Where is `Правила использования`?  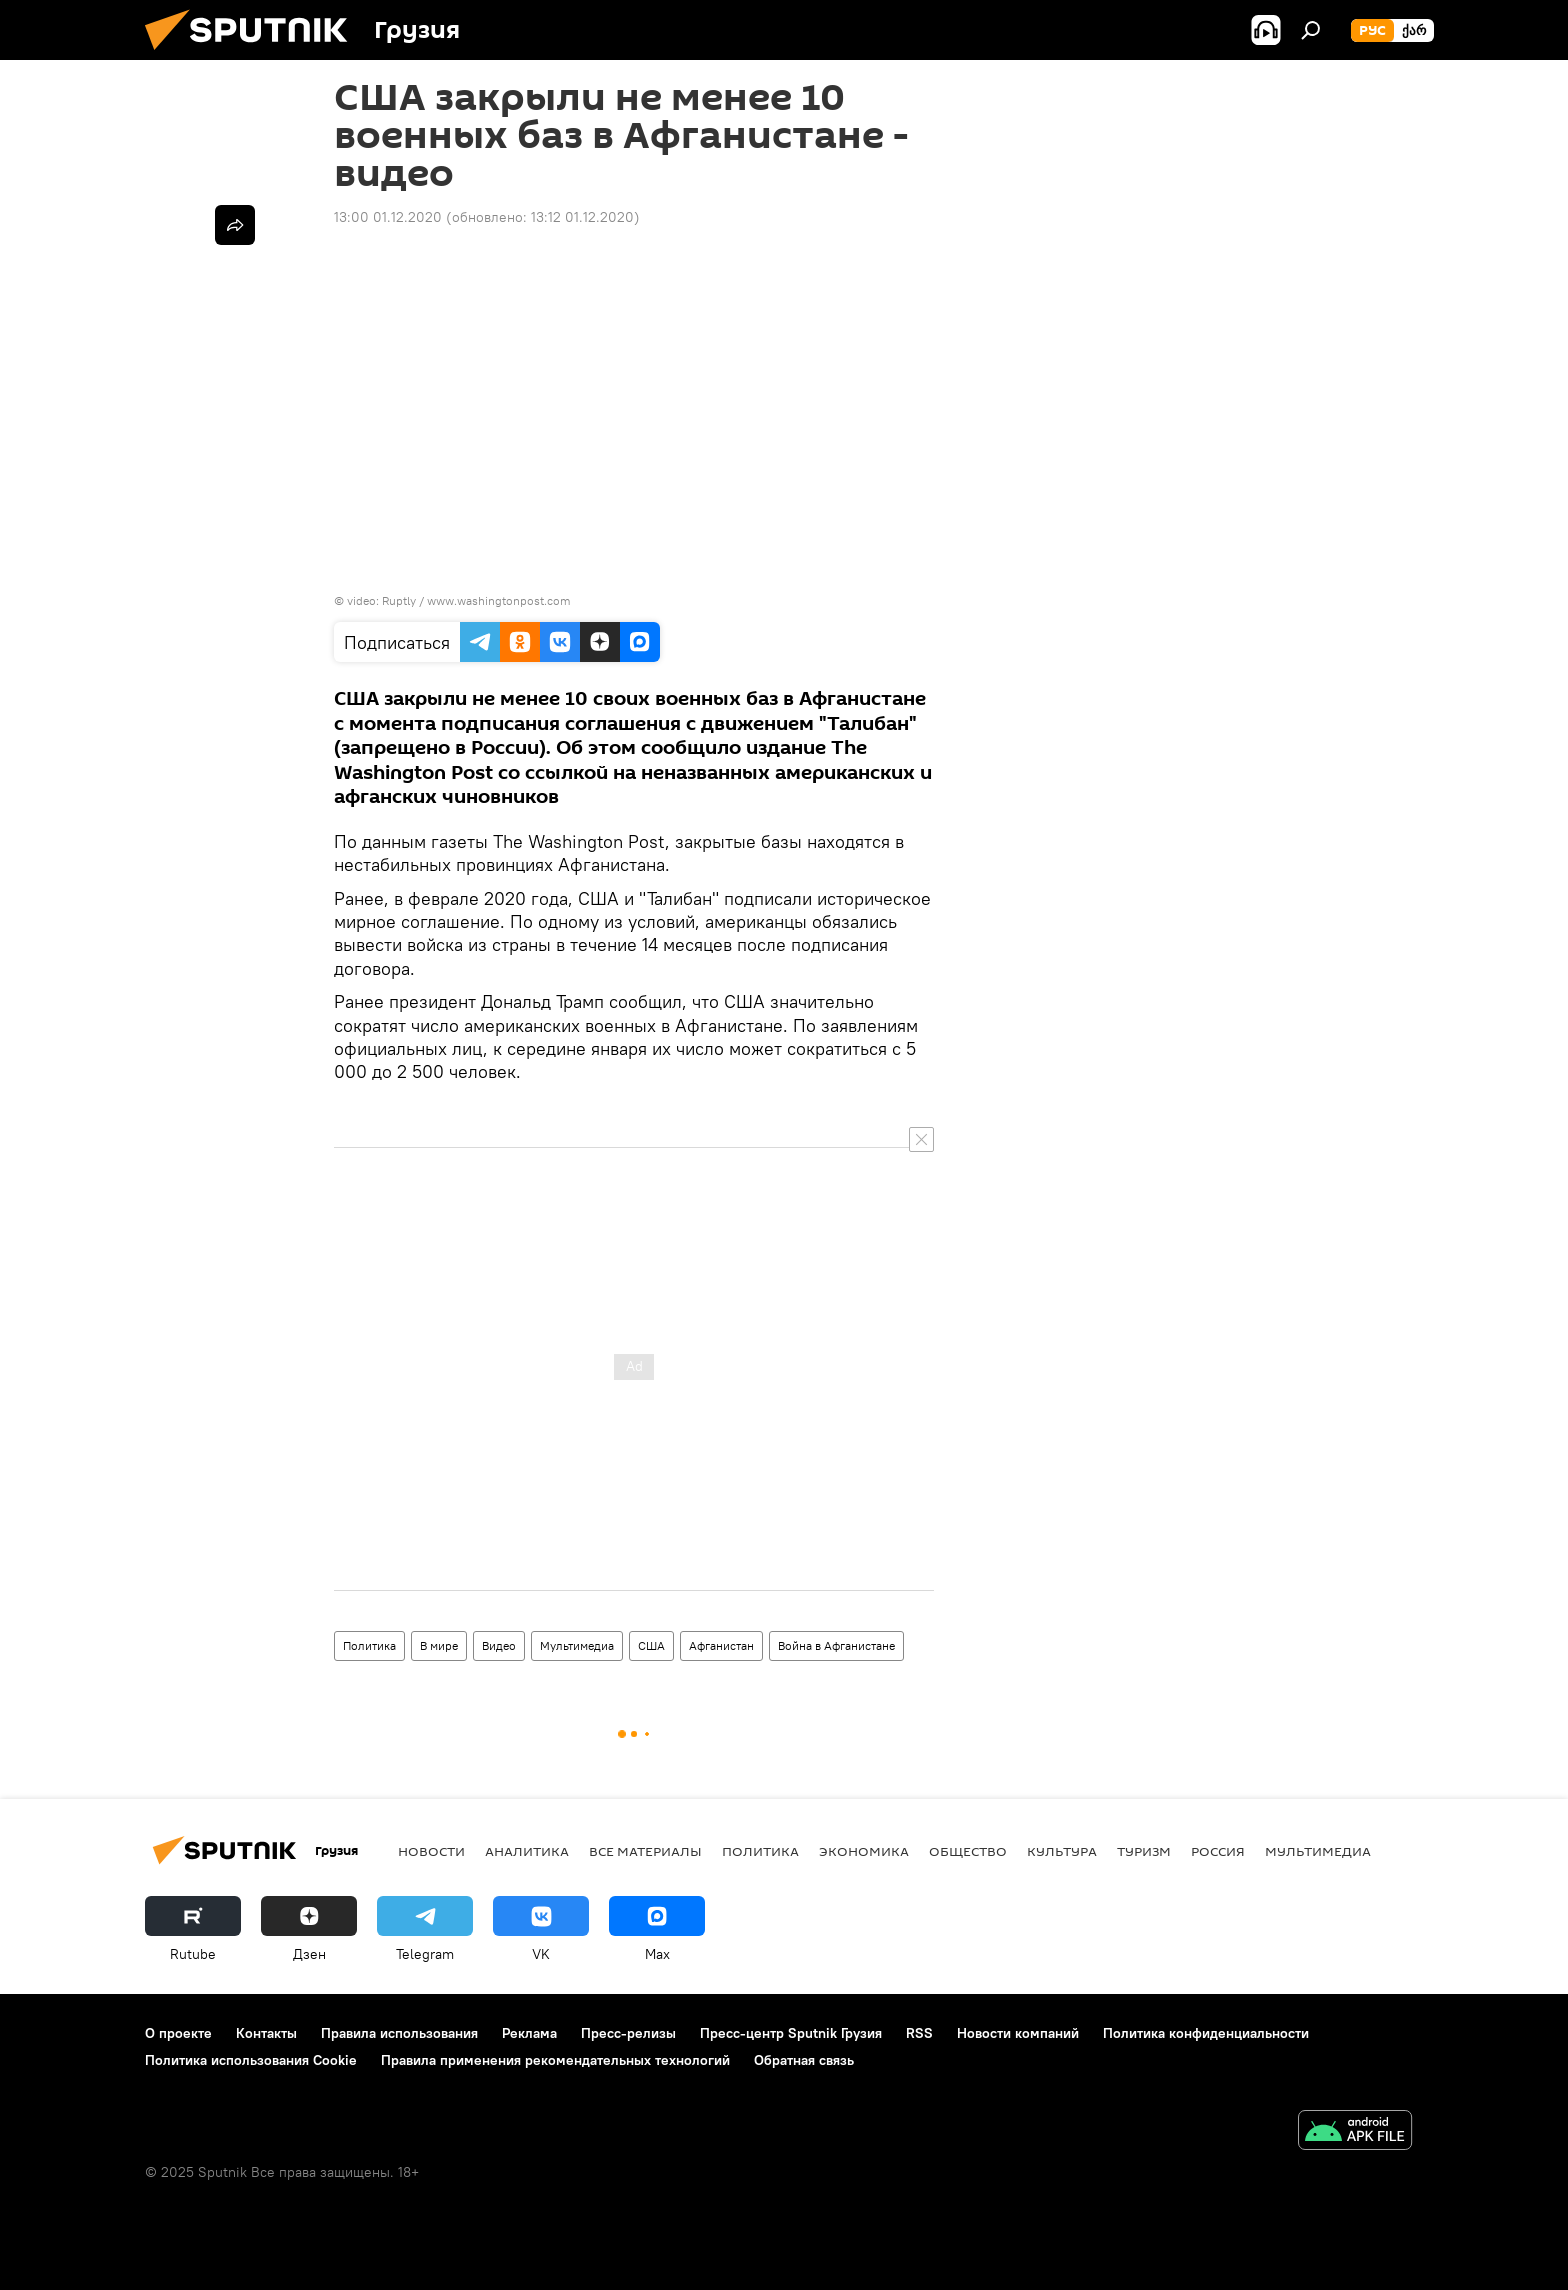
Правила использования is located at coordinates (399, 2033).